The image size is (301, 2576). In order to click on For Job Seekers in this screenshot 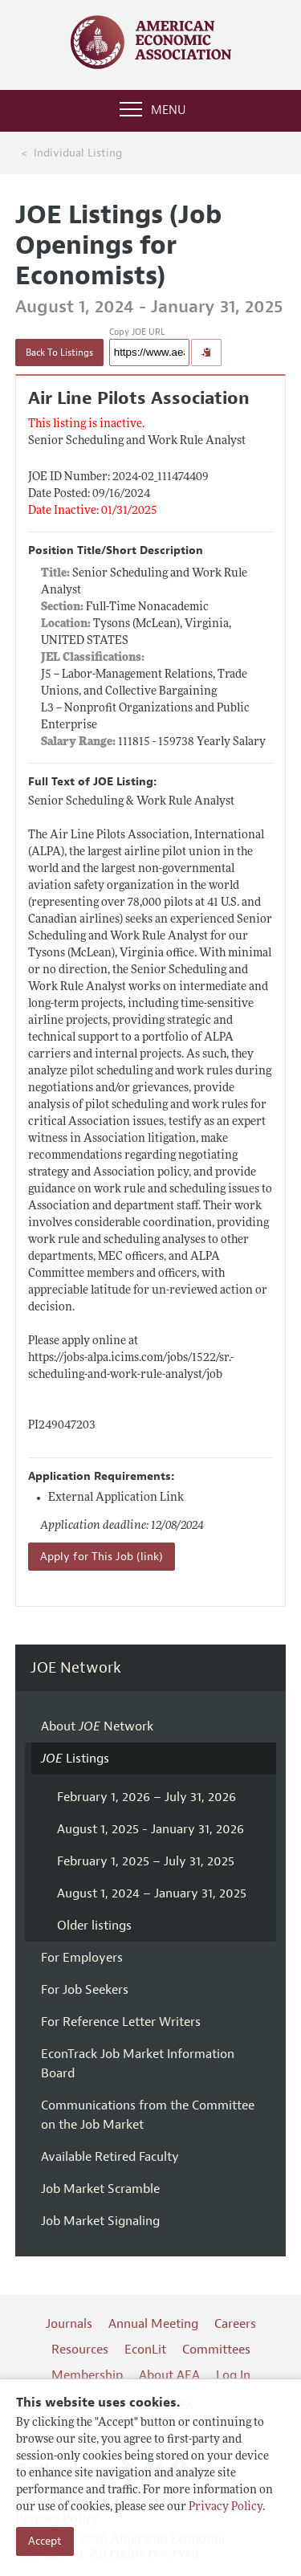, I will do `click(84, 1990)`.